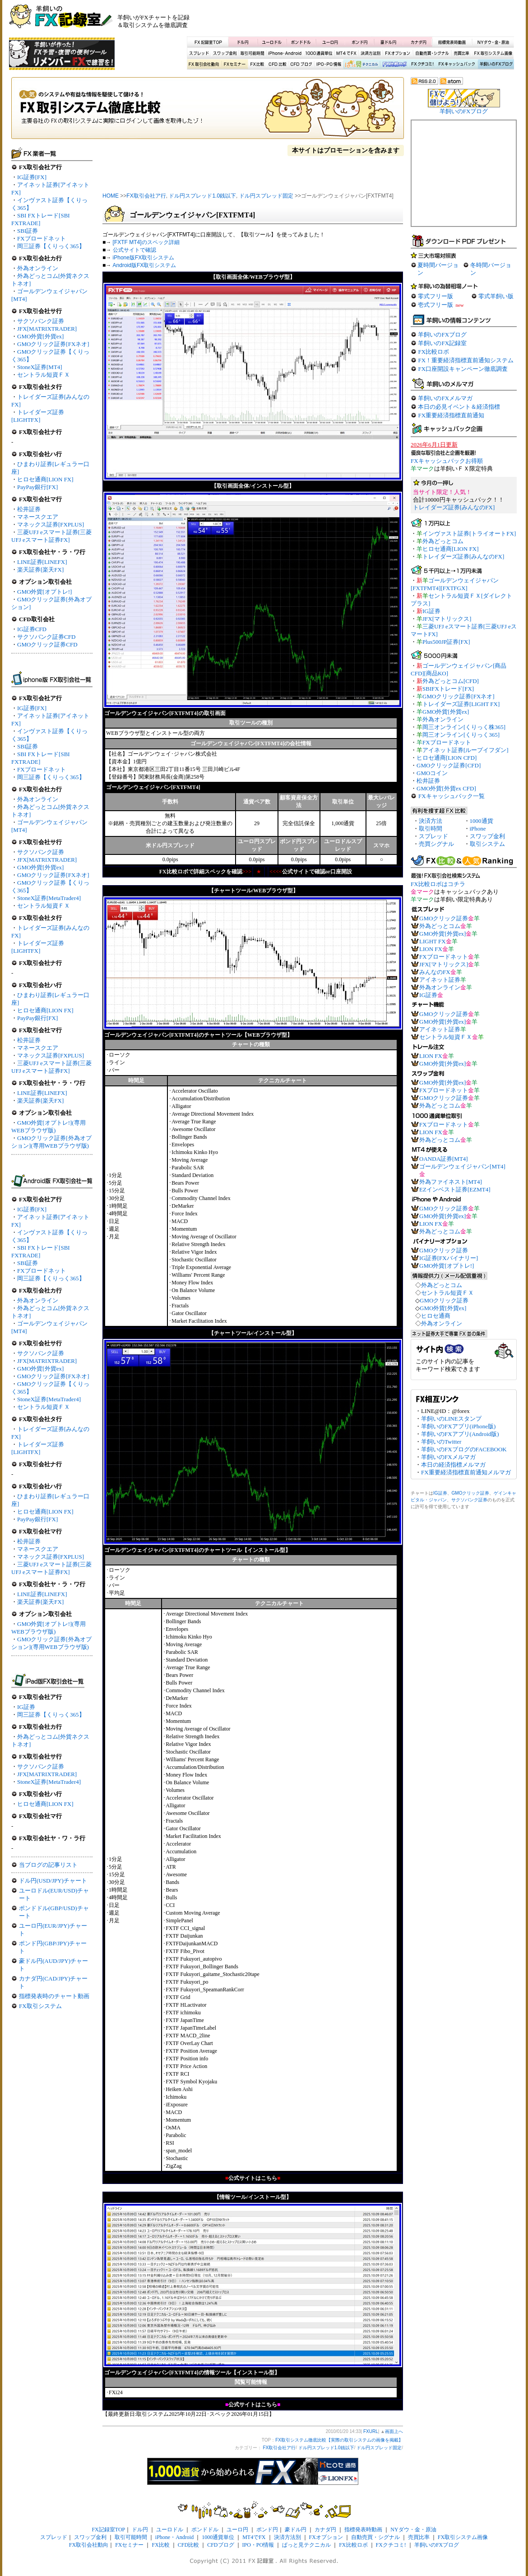  I want to click on 羊飼いのFX記録室, so click(442, 343).